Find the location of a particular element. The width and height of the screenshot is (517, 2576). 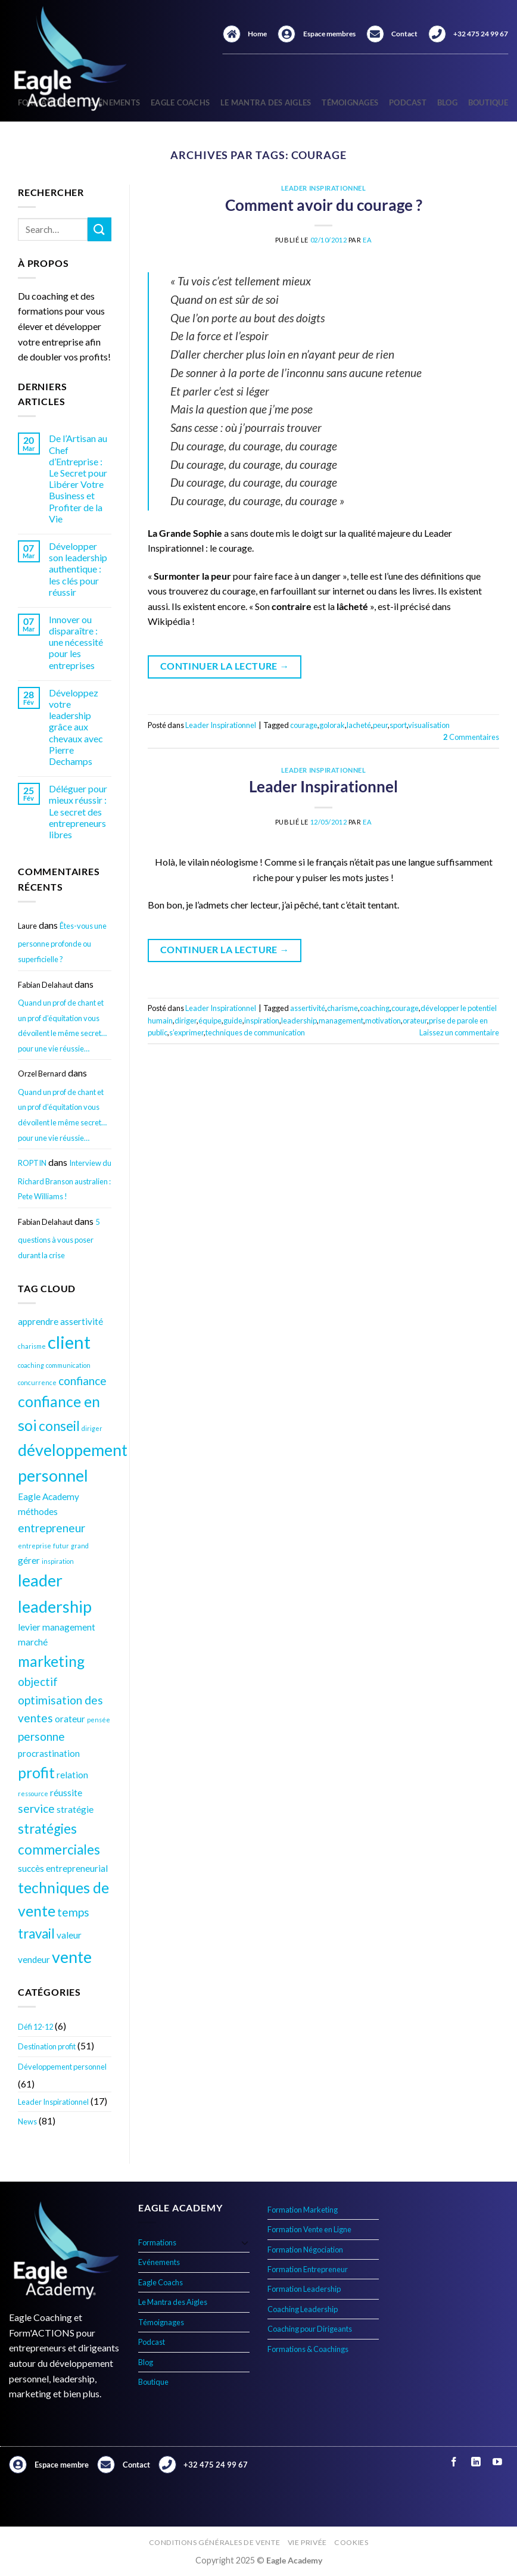

Conditions générales de vente is located at coordinates (215, 2542).